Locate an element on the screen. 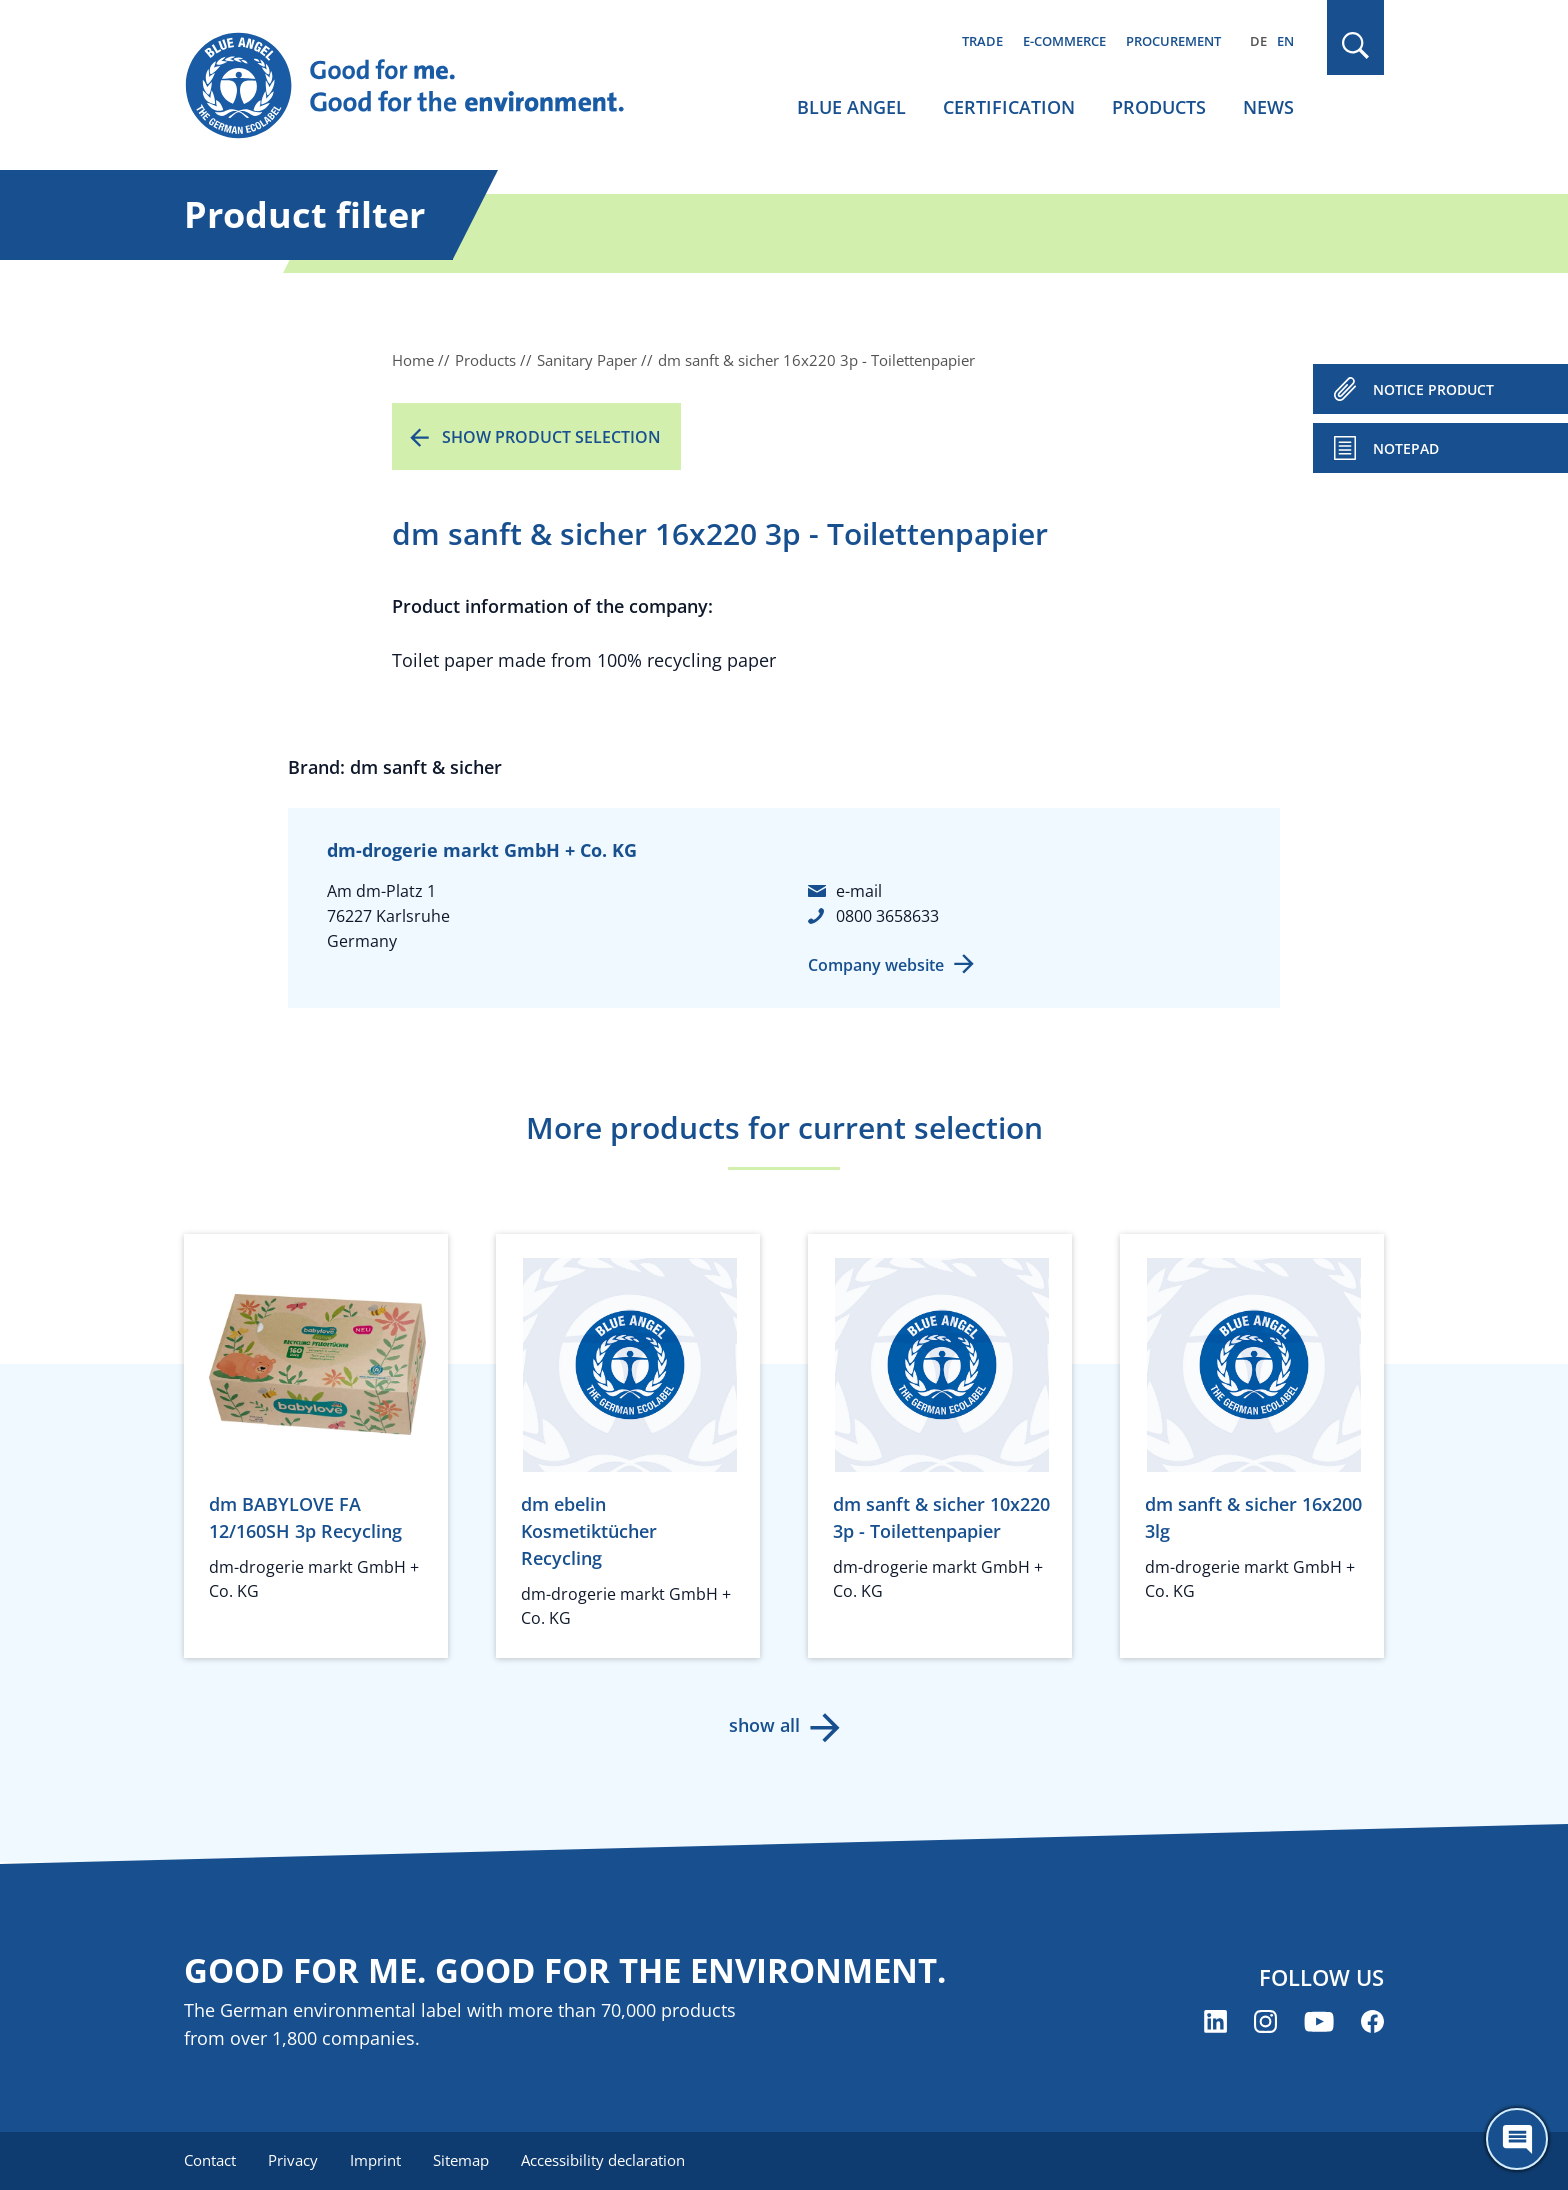 The width and height of the screenshot is (1568, 2190). e-mail is located at coordinates (859, 891).